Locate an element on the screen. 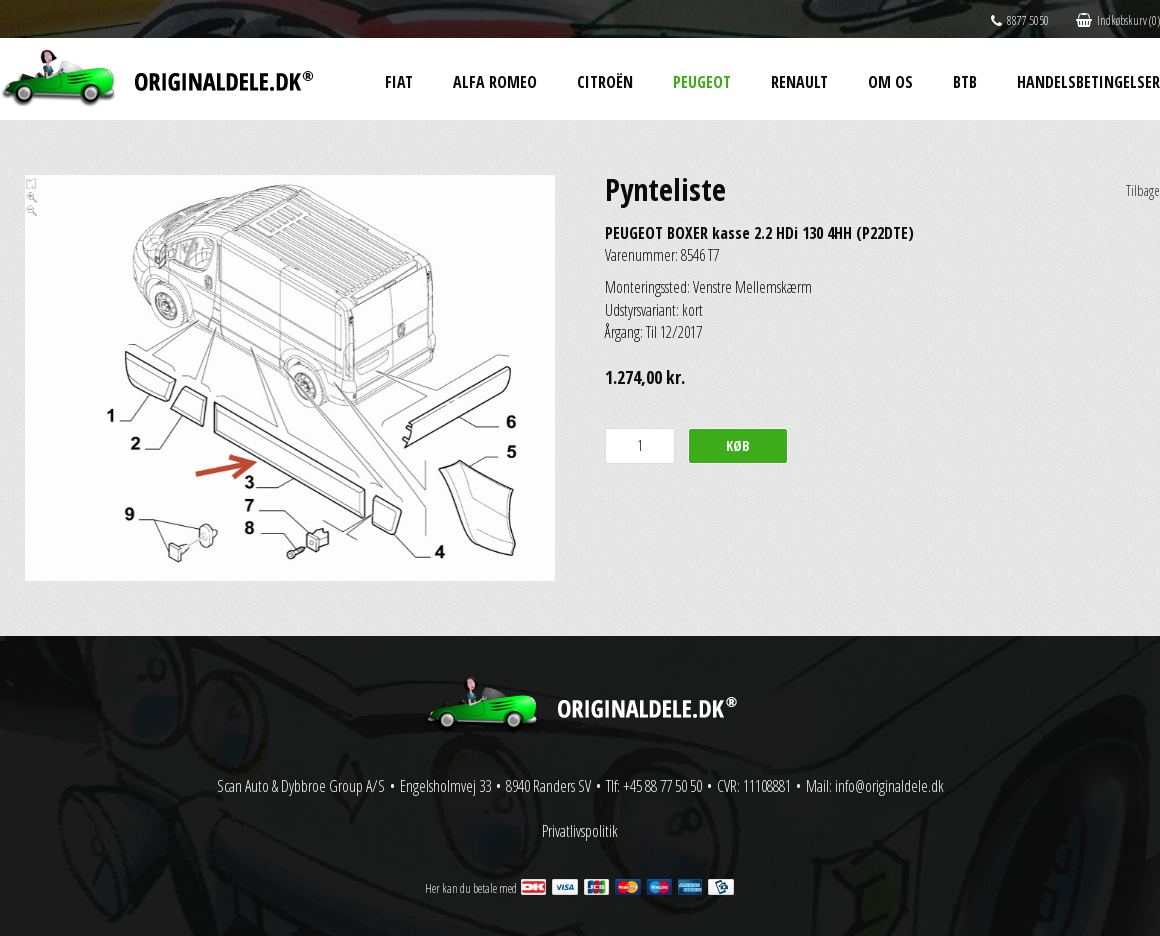 This screenshot has height=936, width=1160. Alfa Romeo is located at coordinates (495, 82).